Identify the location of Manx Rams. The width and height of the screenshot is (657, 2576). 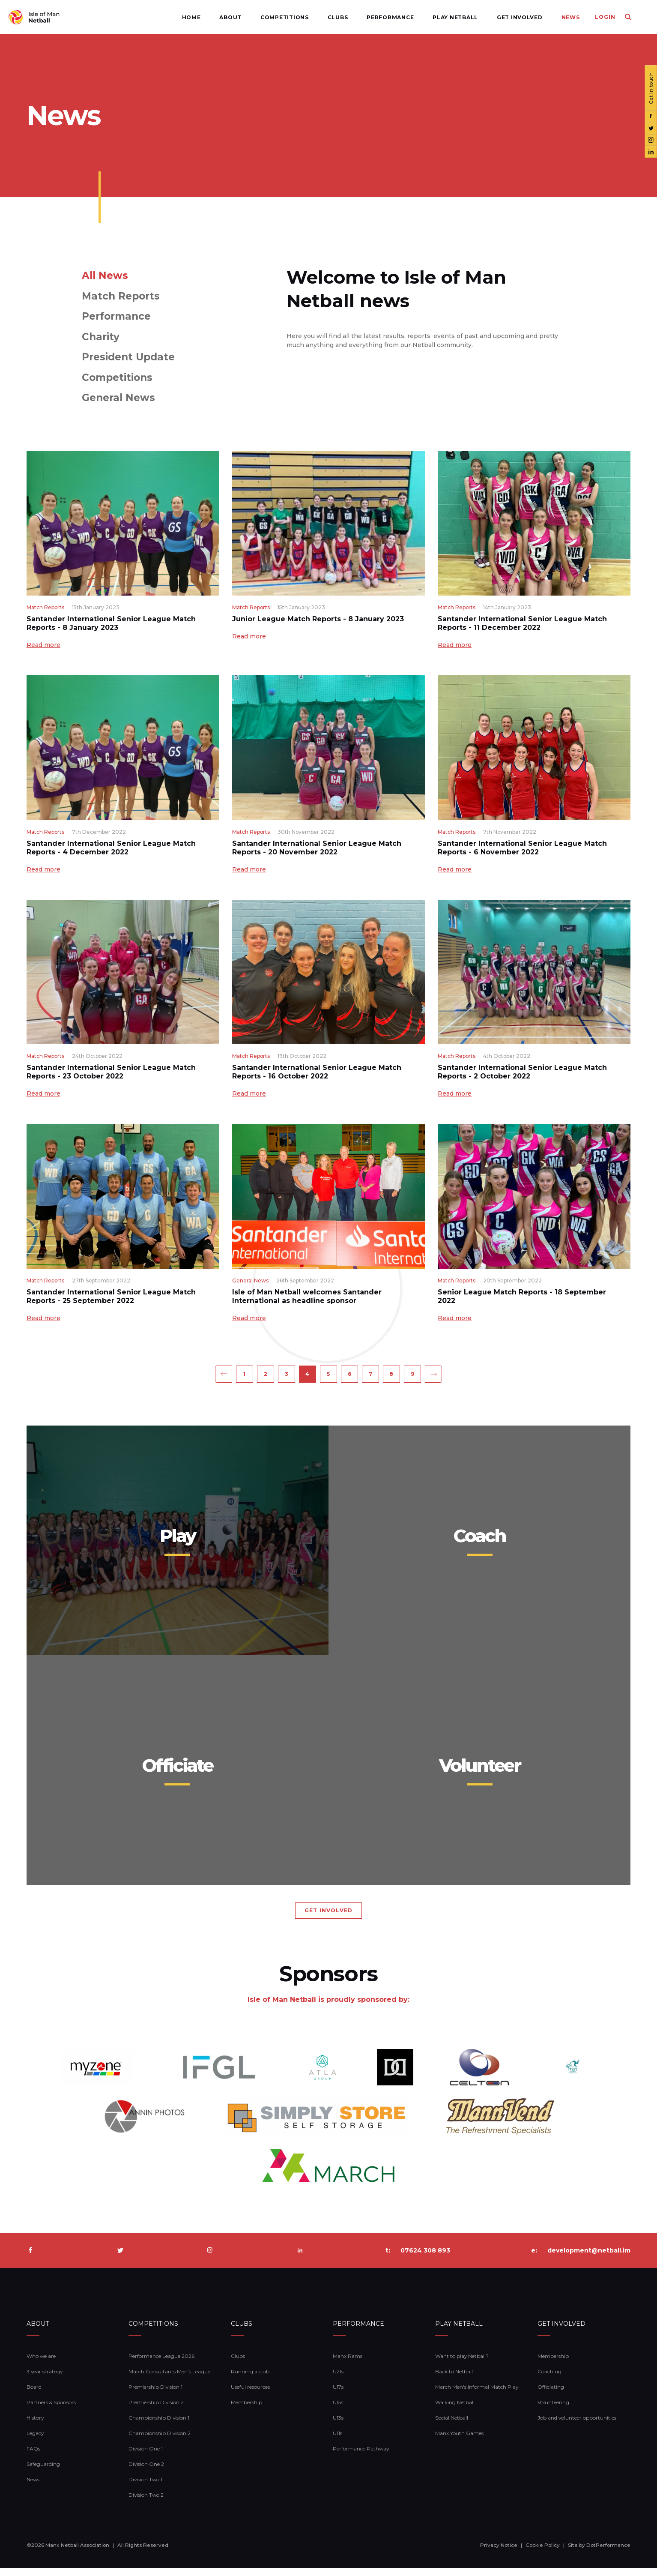
(347, 2364).